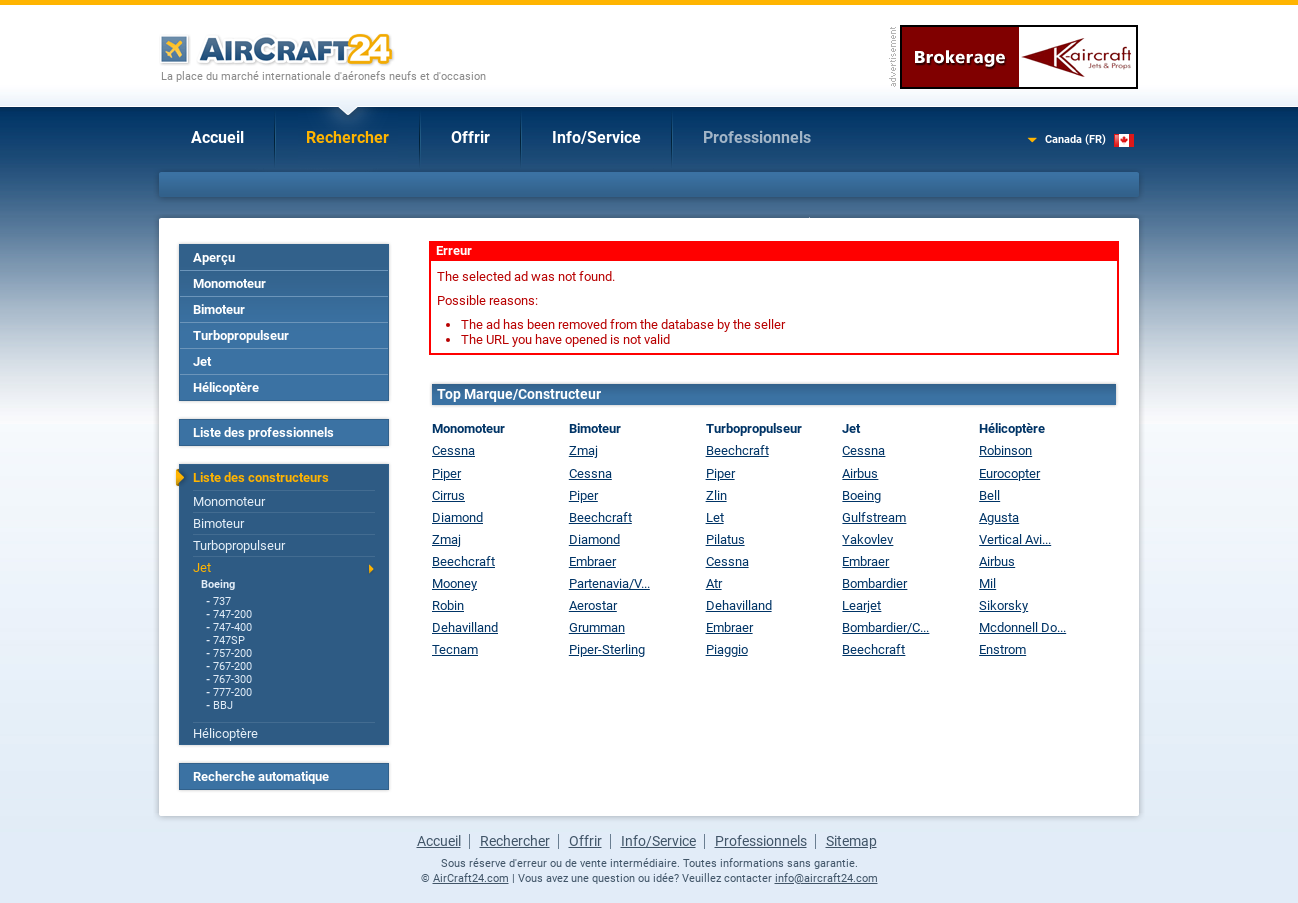 This screenshot has width=1298, height=903. I want to click on Bell, so click(989, 495).